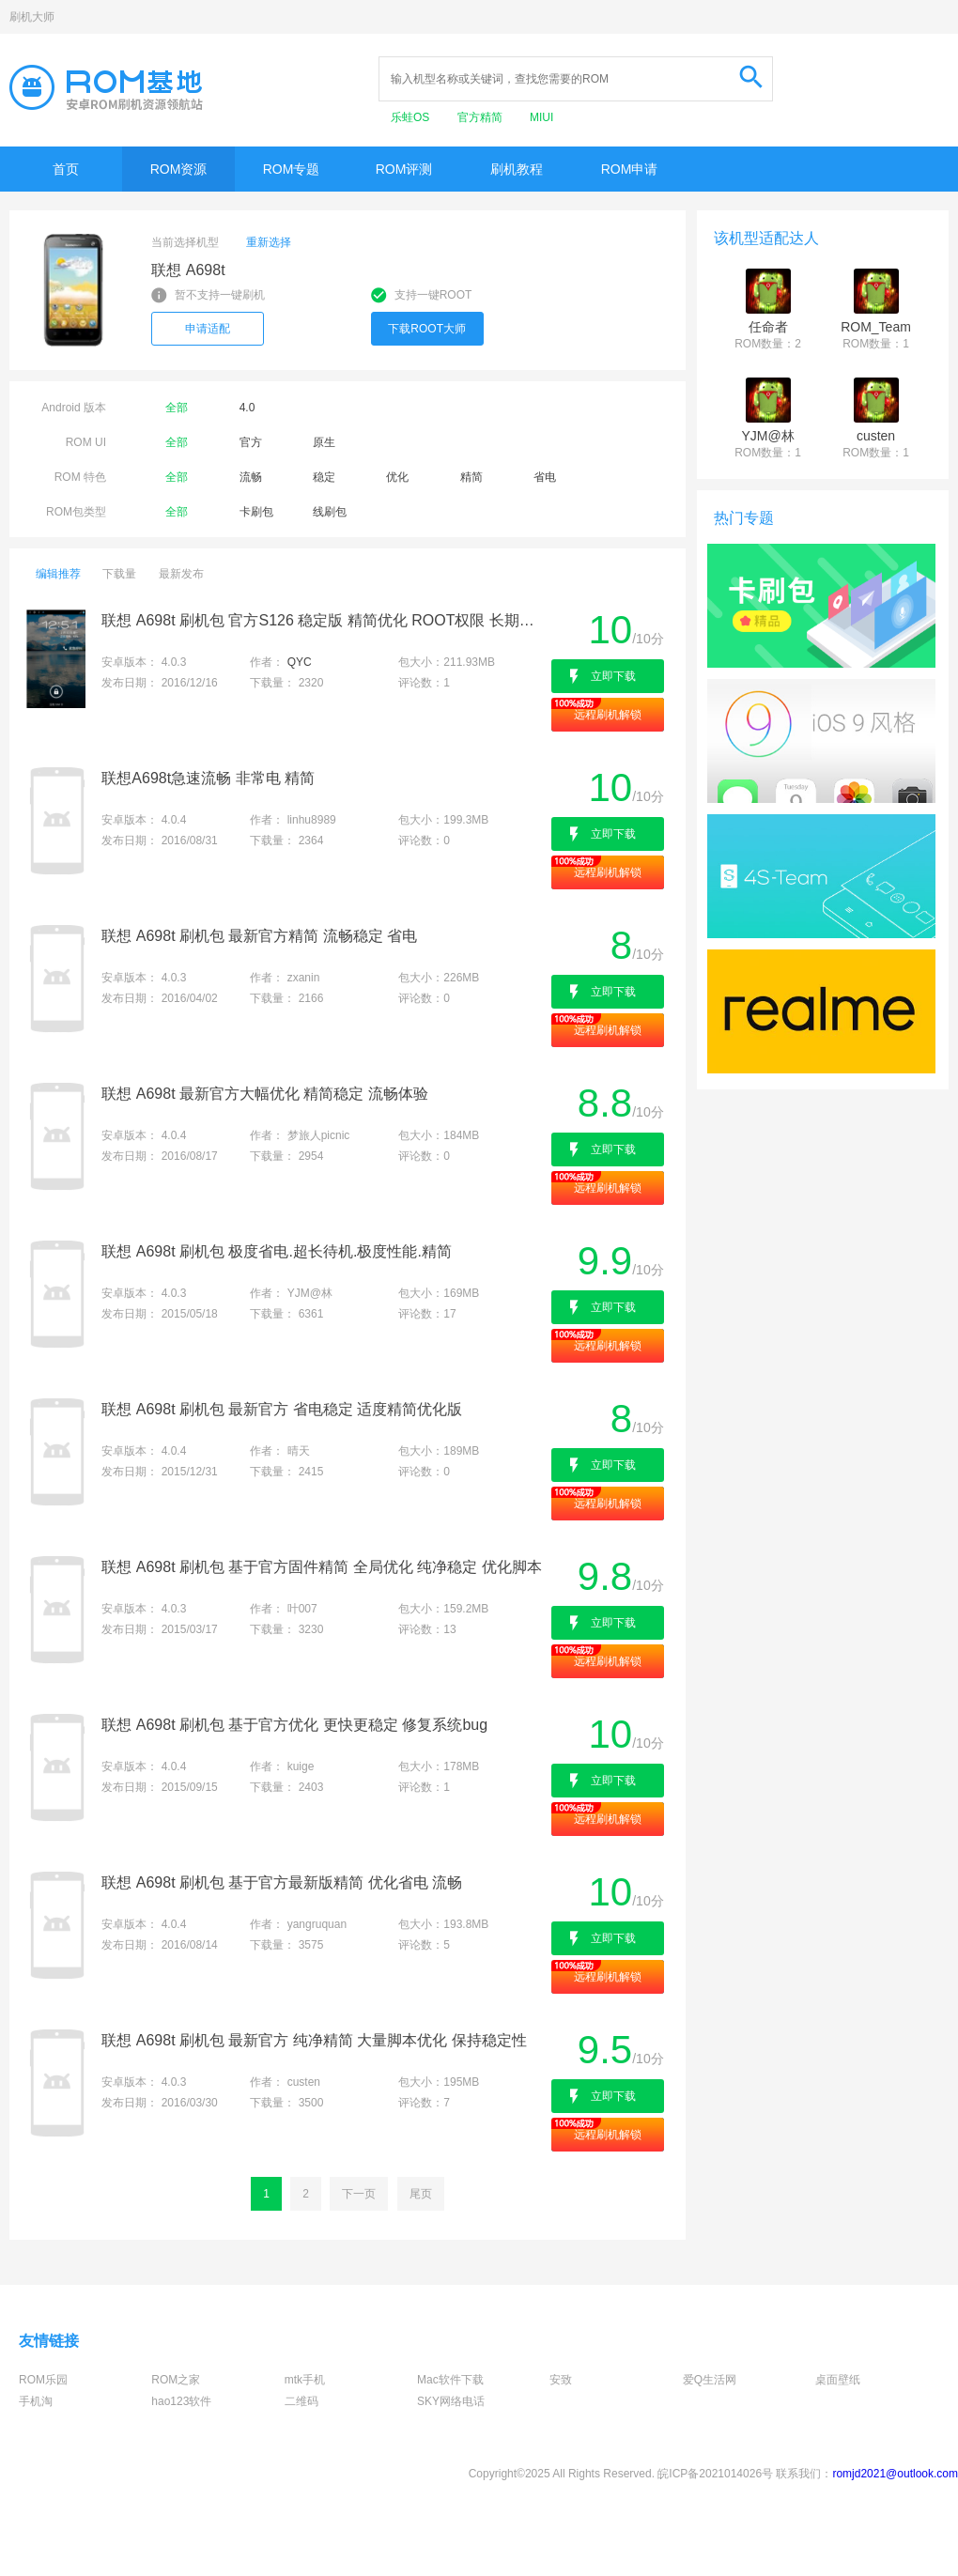 Image resolution: width=958 pixels, height=2576 pixels. Describe the element at coordinates (119, 573) in the screenshot. I see `下载量` at that location.